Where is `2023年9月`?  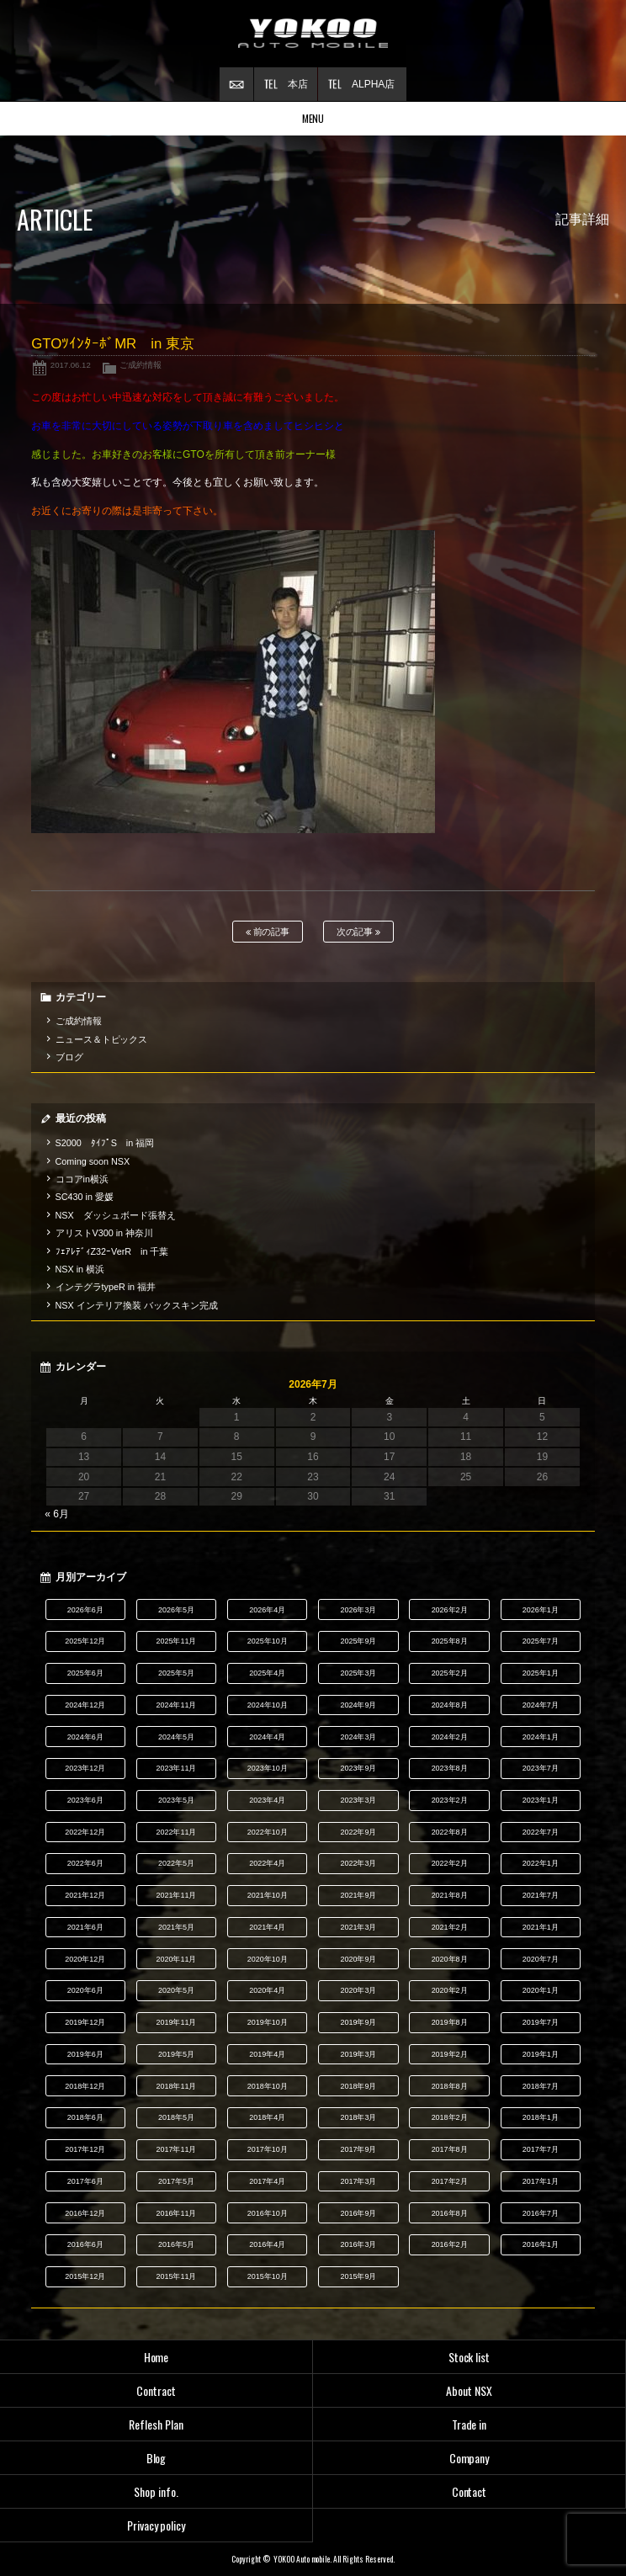 2023年9月 is located at coordinates (358, 1768).